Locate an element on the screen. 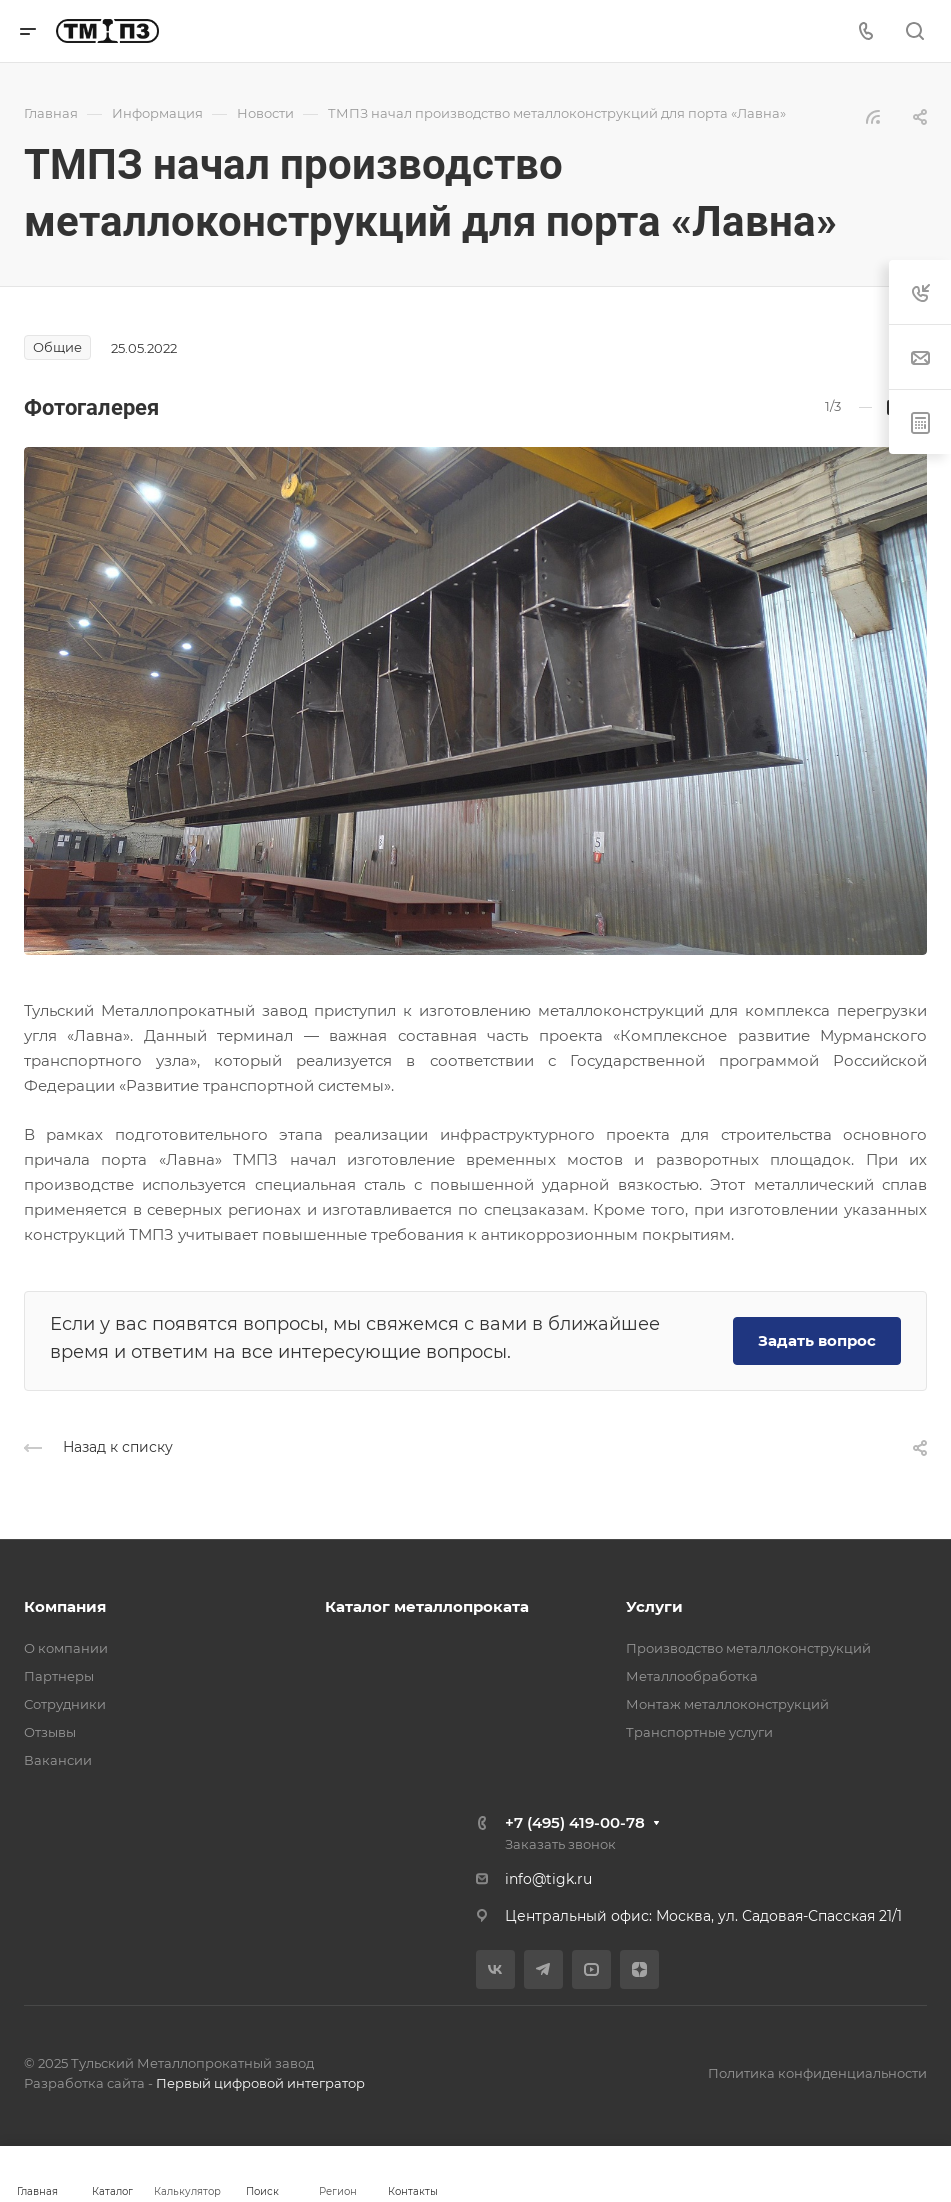 Image resolution: width=951 pixels, height=2202 pixels. Вакансии is located at coordinates (58, 1760).